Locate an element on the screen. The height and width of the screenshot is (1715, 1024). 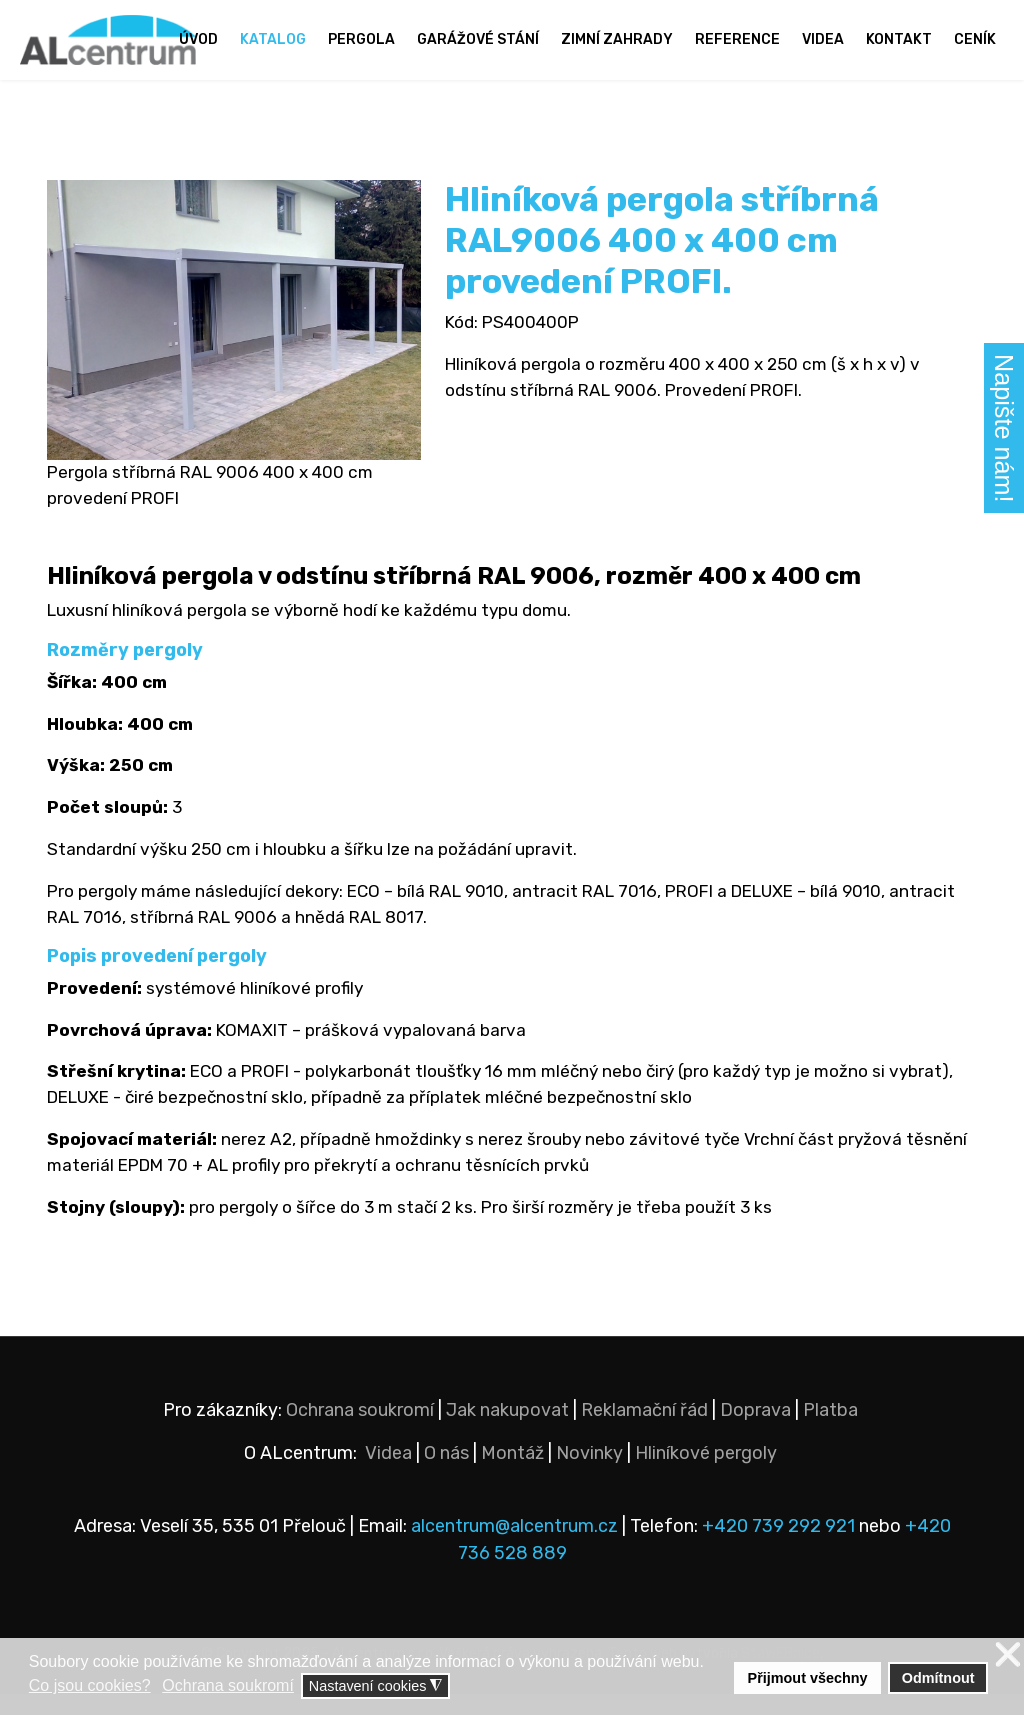
Odmítnout [button] is located at coordinates (938, 1678).